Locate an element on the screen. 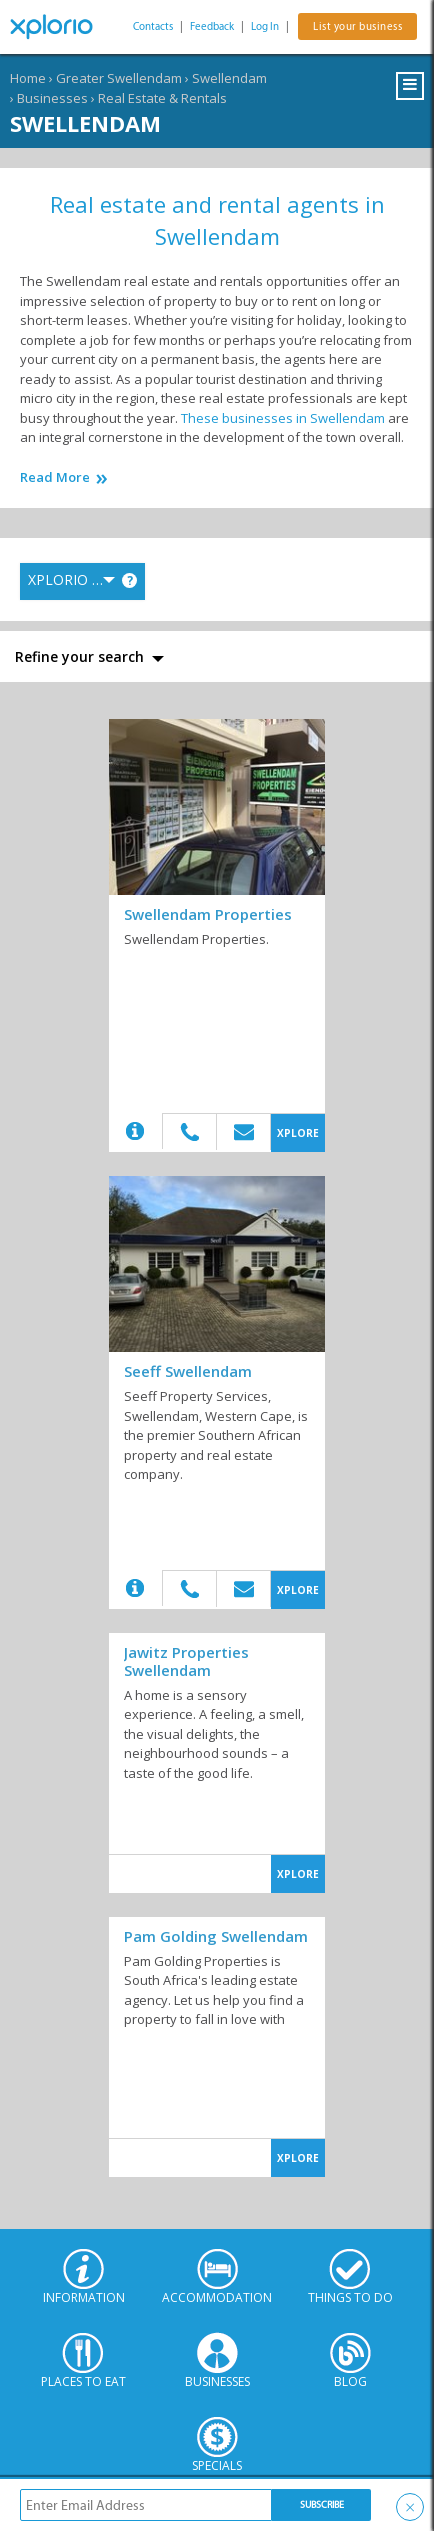 This screenshot has width=434, height=2531. XPLORE is located at coordinates (298, 1133).